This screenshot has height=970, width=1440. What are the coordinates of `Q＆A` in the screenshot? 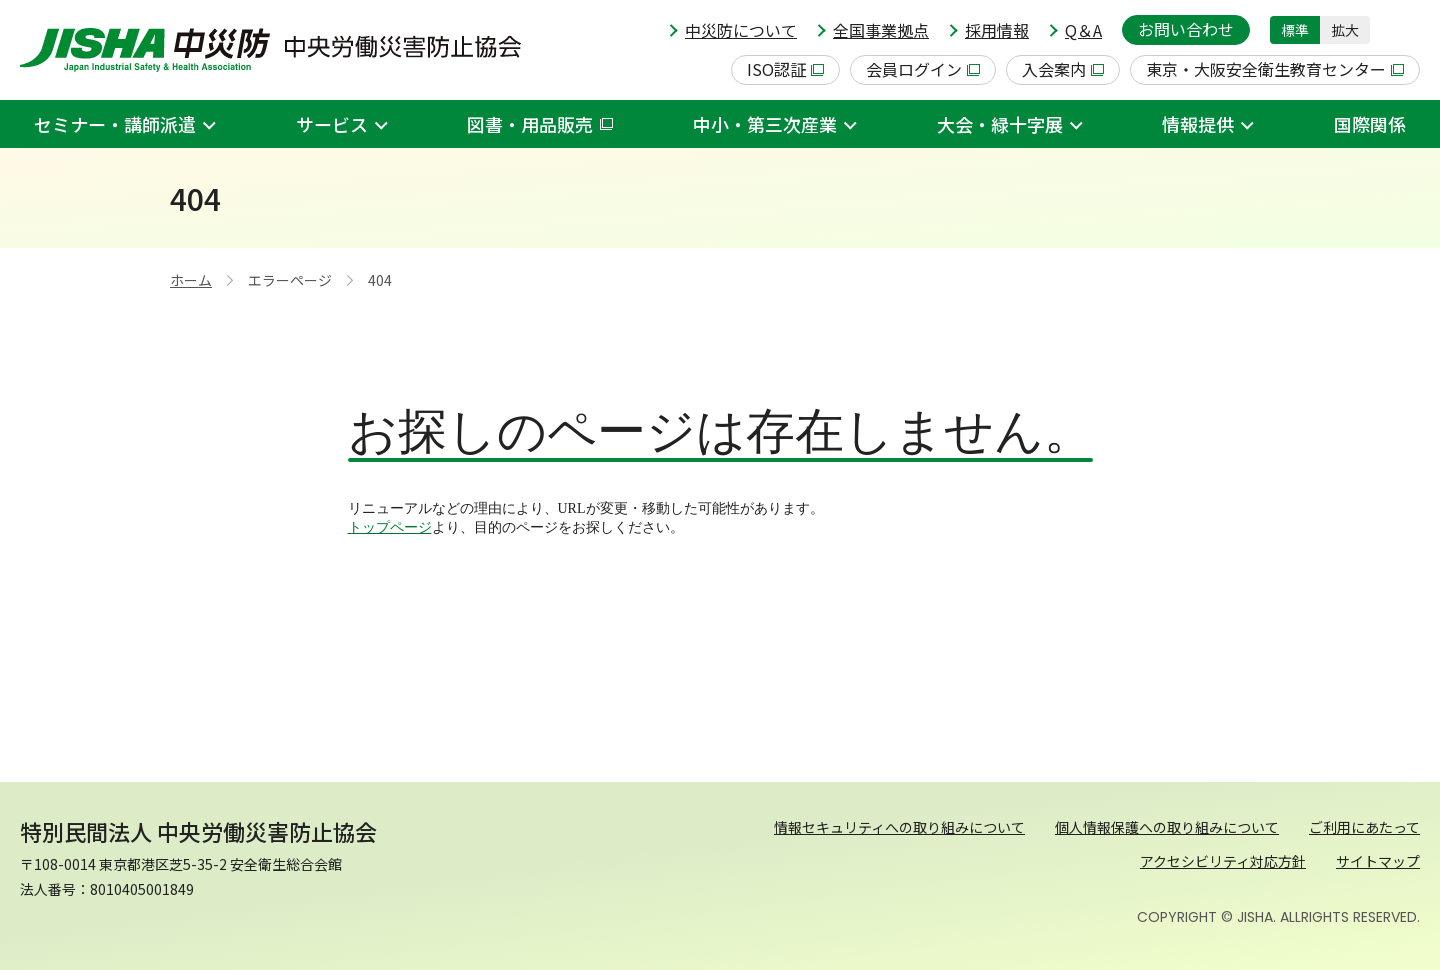 It's located at (1083, 30).